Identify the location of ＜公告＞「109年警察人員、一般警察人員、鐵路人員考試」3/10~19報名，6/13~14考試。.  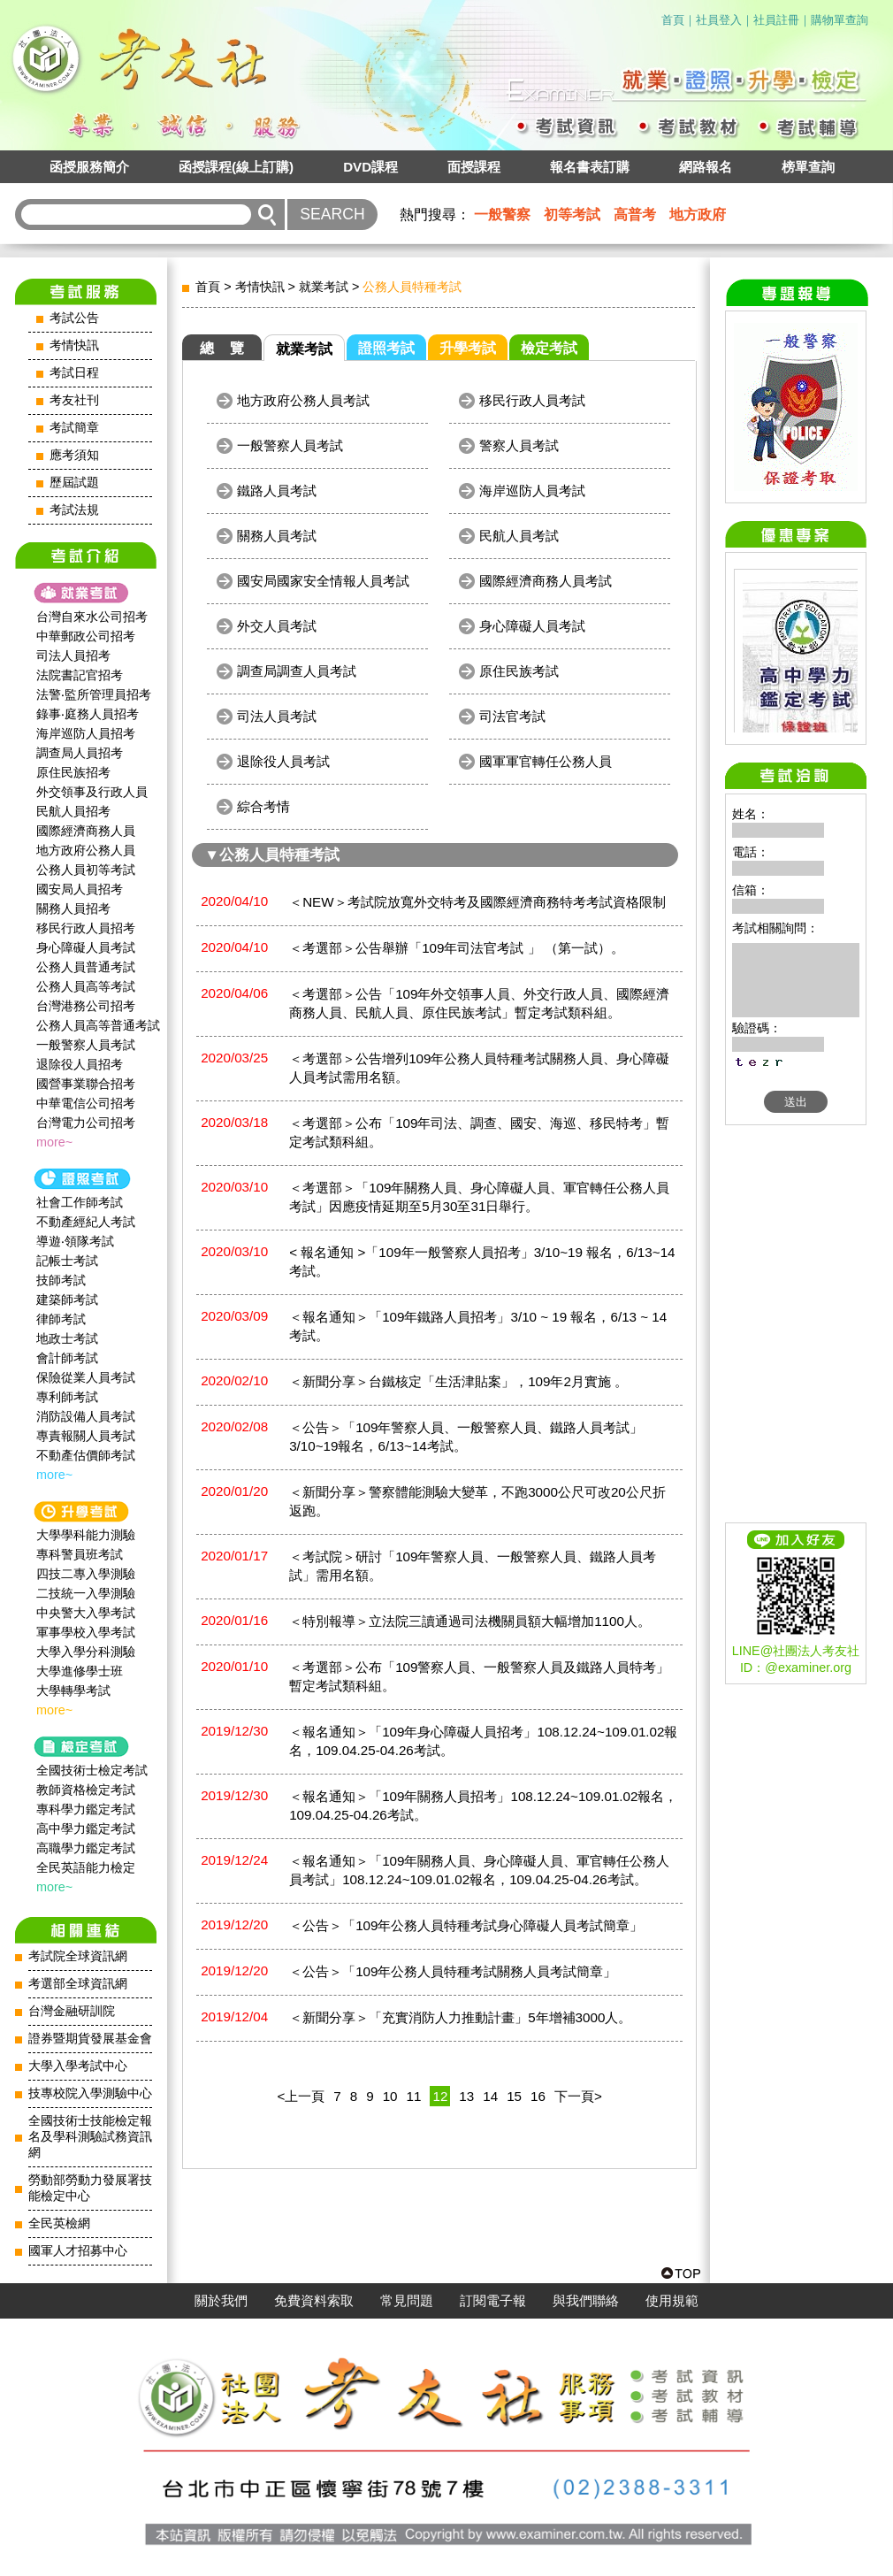
(466, 1436).